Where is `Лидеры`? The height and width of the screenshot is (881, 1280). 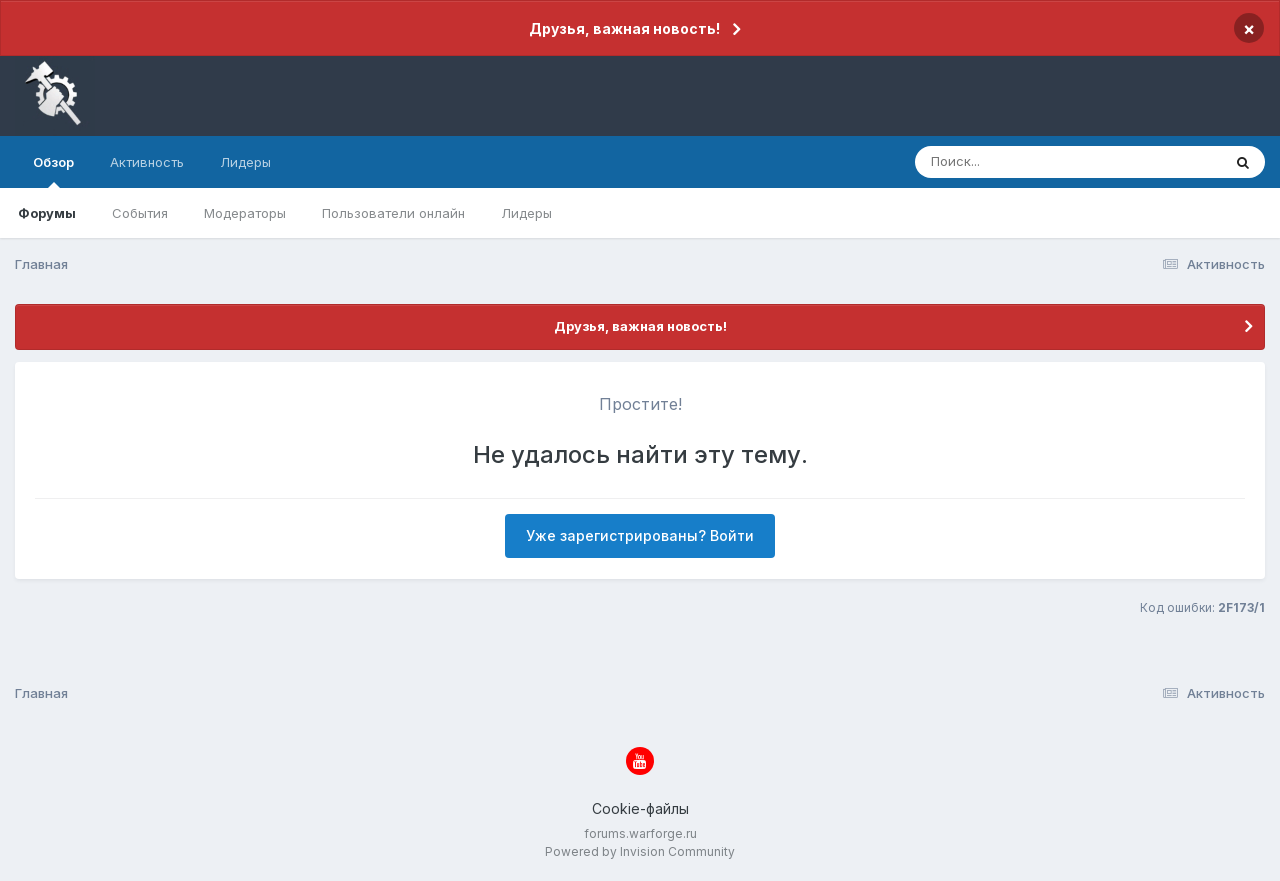
Лидеры is located at coordinates (526, 213).